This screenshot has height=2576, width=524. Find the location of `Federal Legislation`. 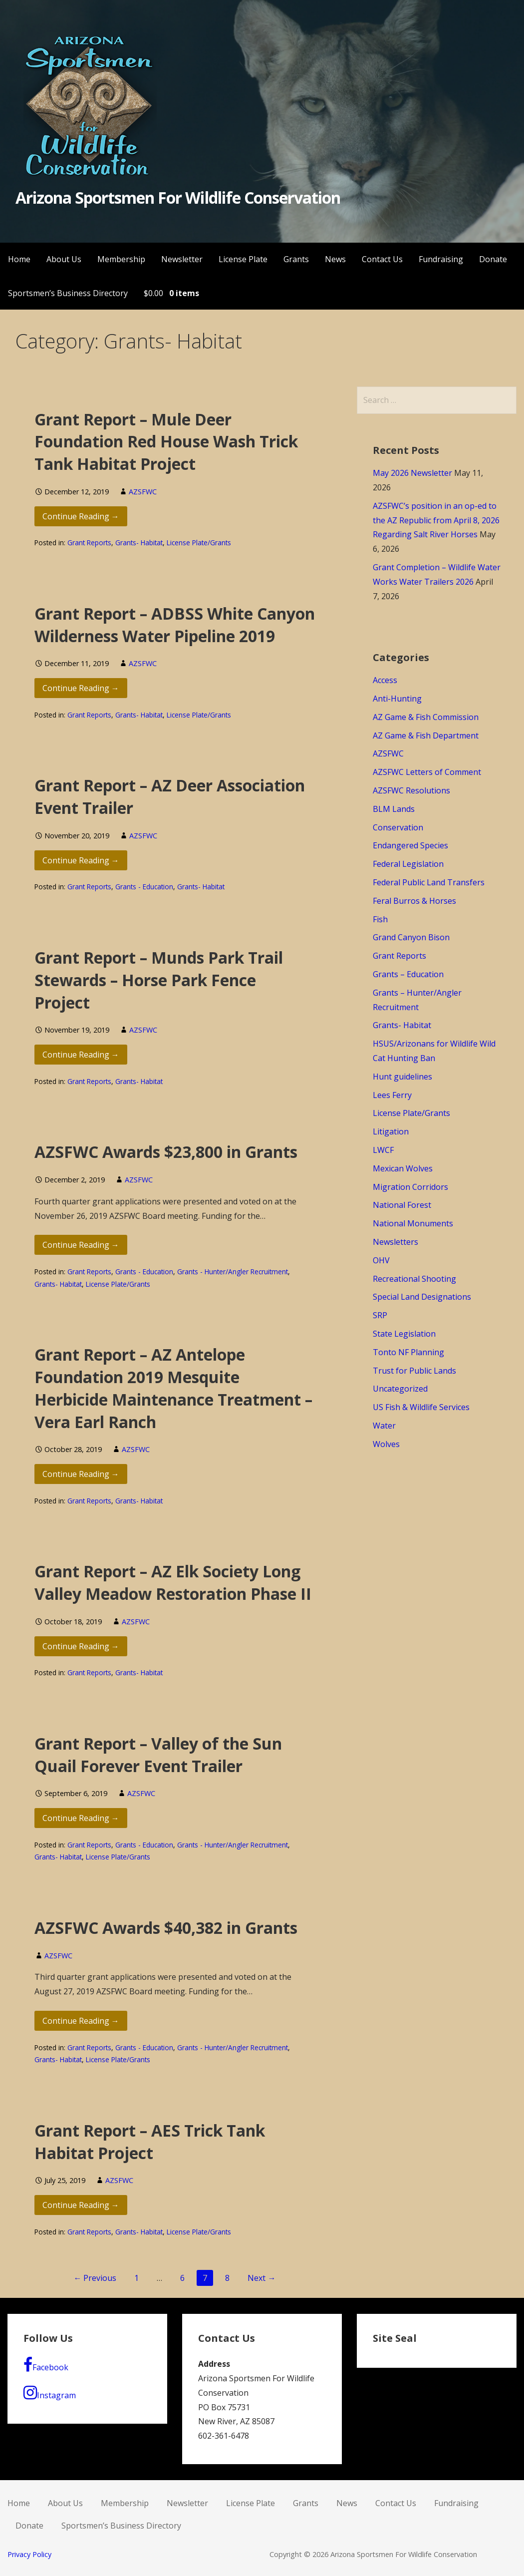

Federal Legislation is located at coordinates (408, 863).